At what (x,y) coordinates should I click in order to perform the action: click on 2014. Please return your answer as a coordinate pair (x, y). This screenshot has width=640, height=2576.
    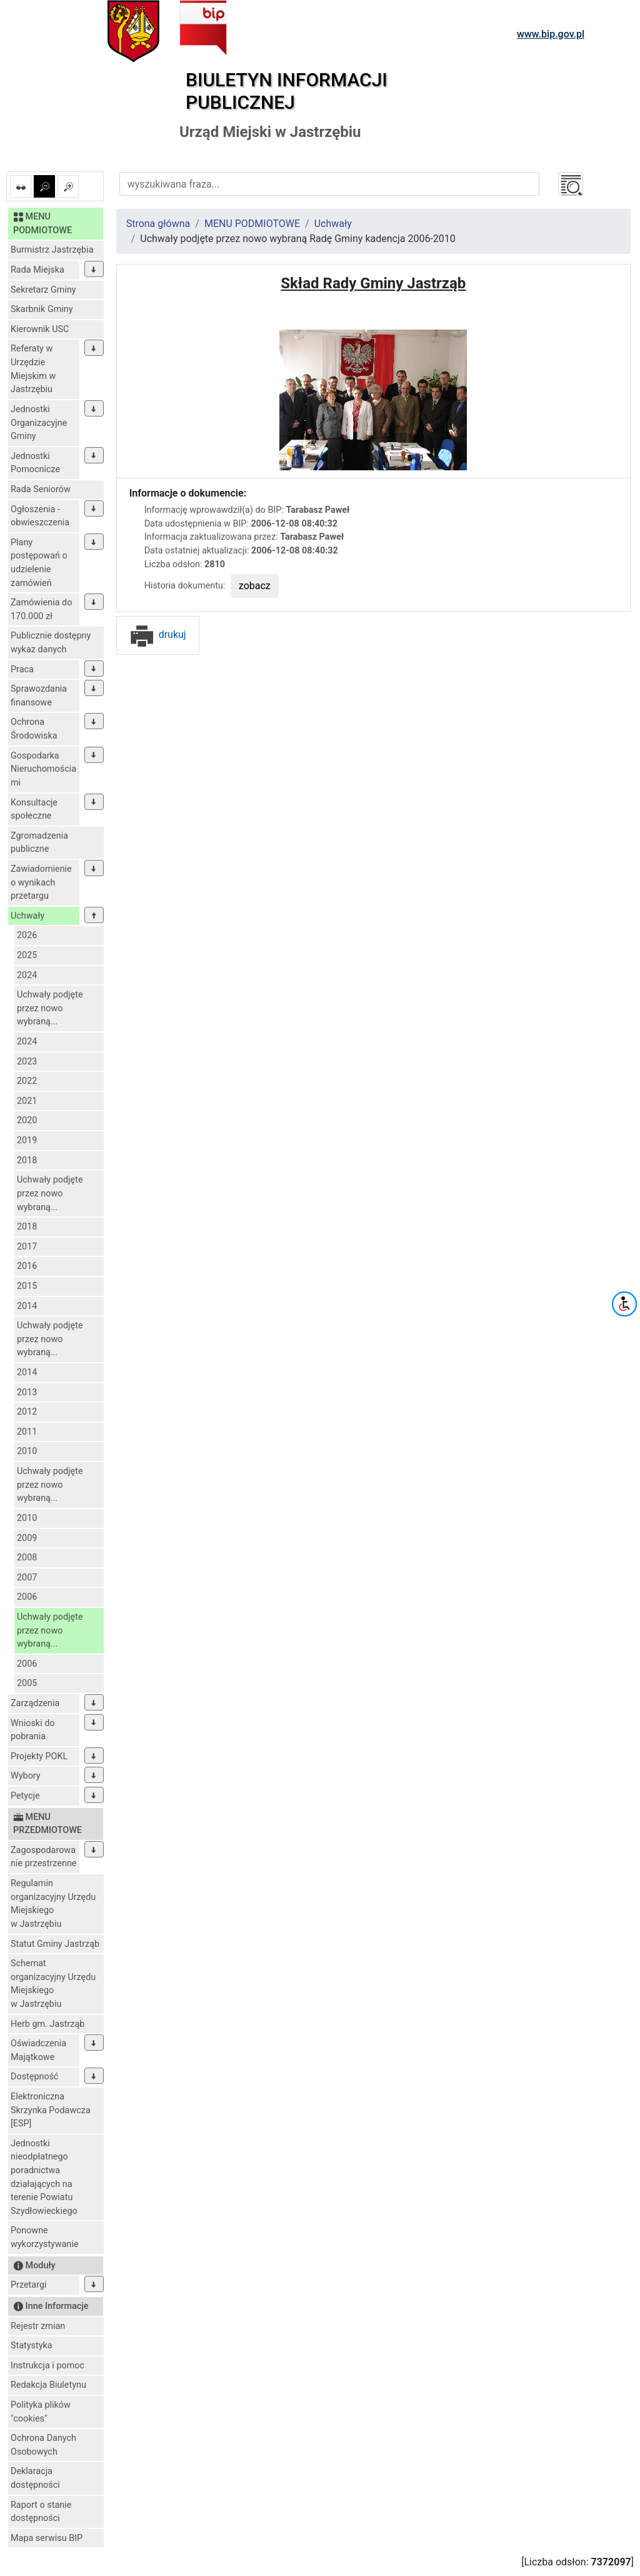
    Looking at the image, I should click on (27, 1306).